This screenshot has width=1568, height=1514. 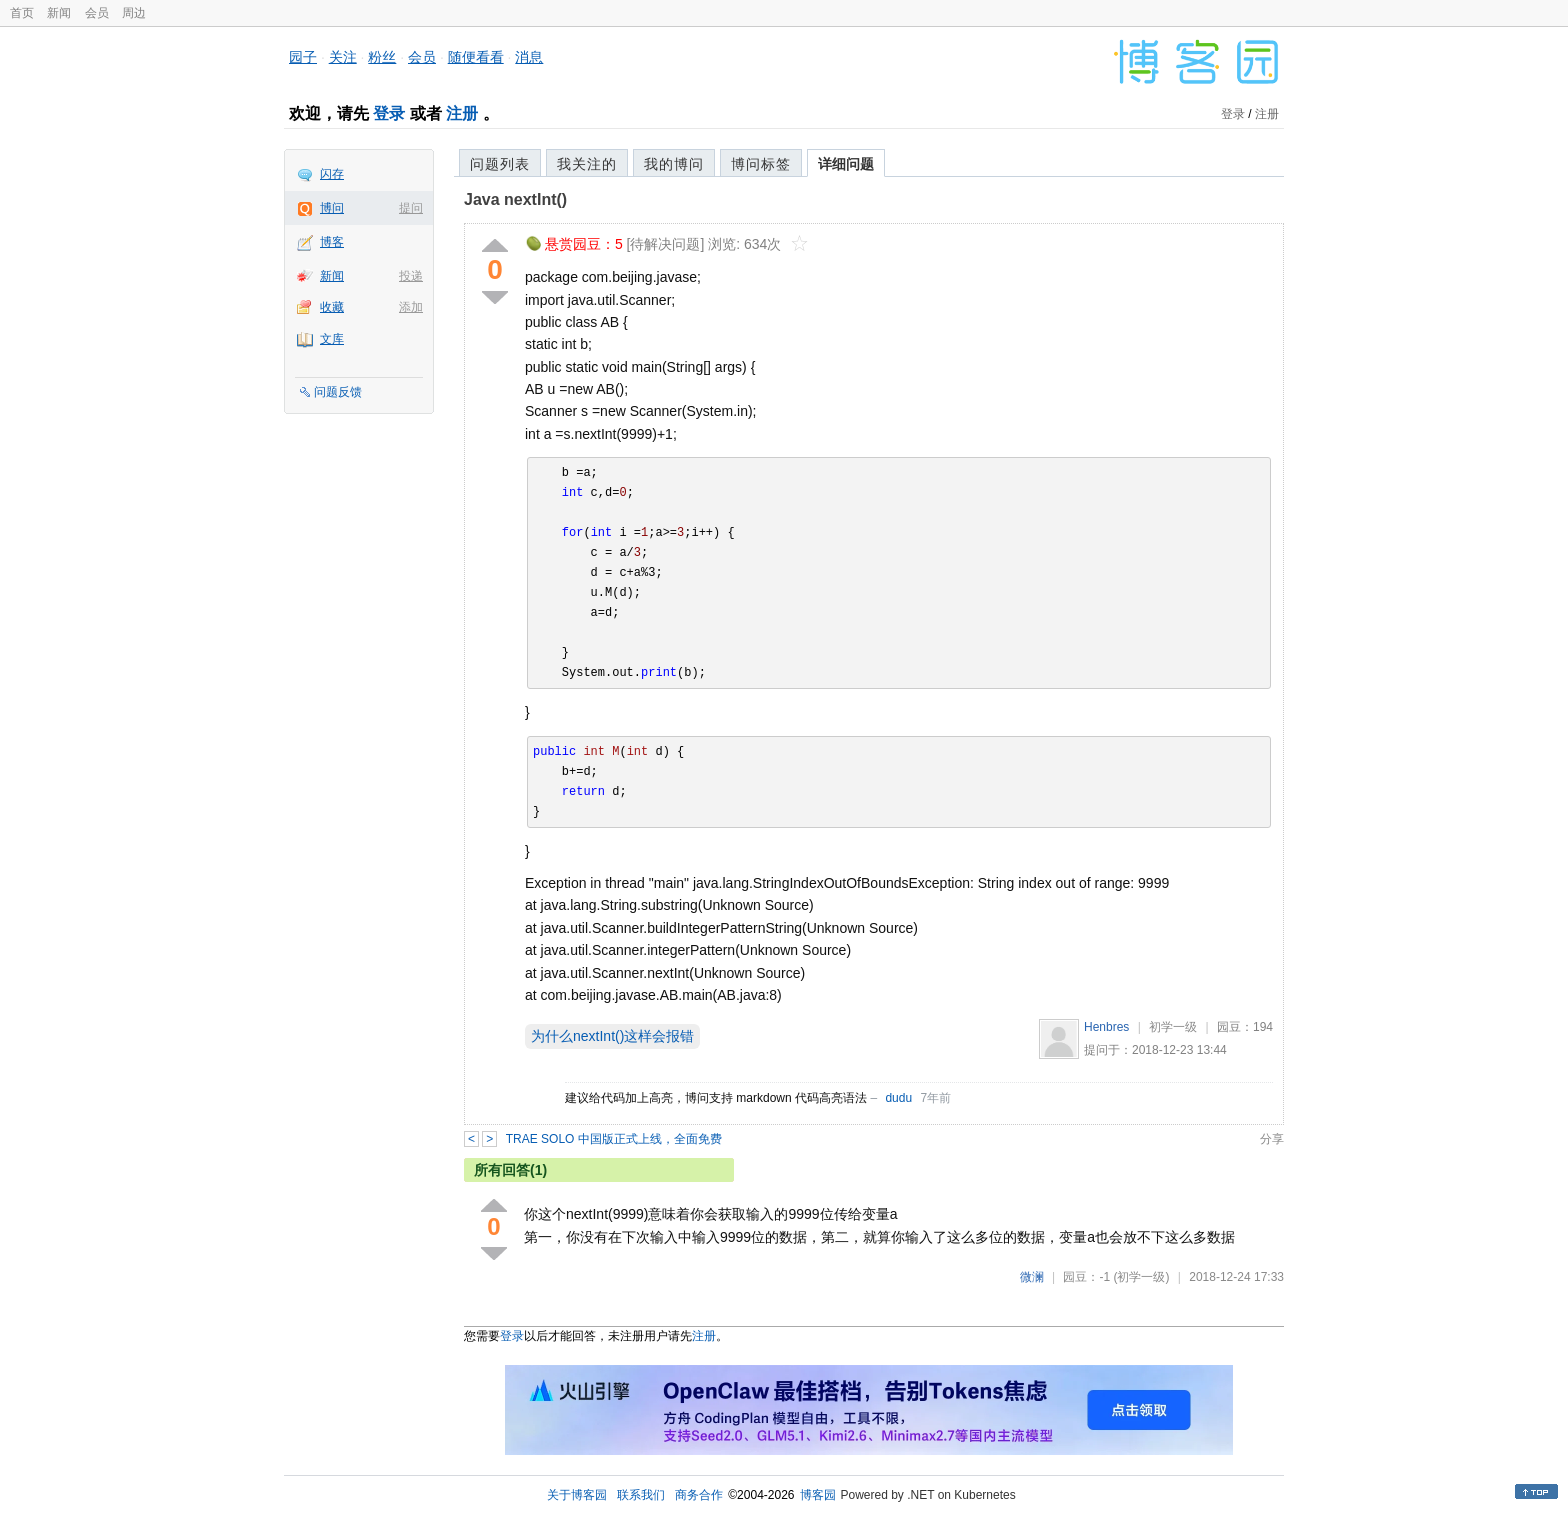 What do you see at coordinates (389, 113) in the screenshot?
I see `登录` at bounding box center [389, 113].